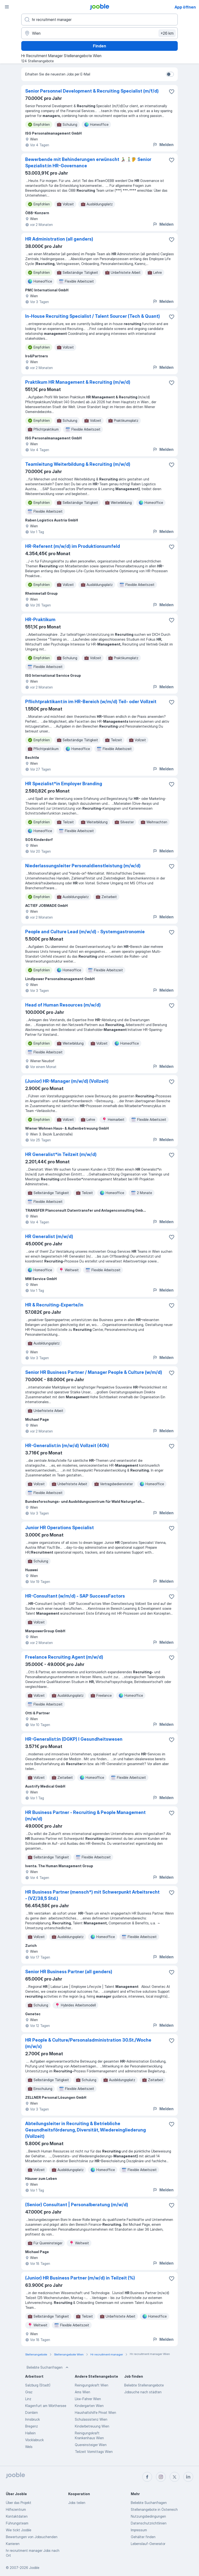 The height and width of the screenshot is (2576, 199). I want to click on People and Culture Lead (m/w/d) - Systemgastronomie, so click(85, 931).